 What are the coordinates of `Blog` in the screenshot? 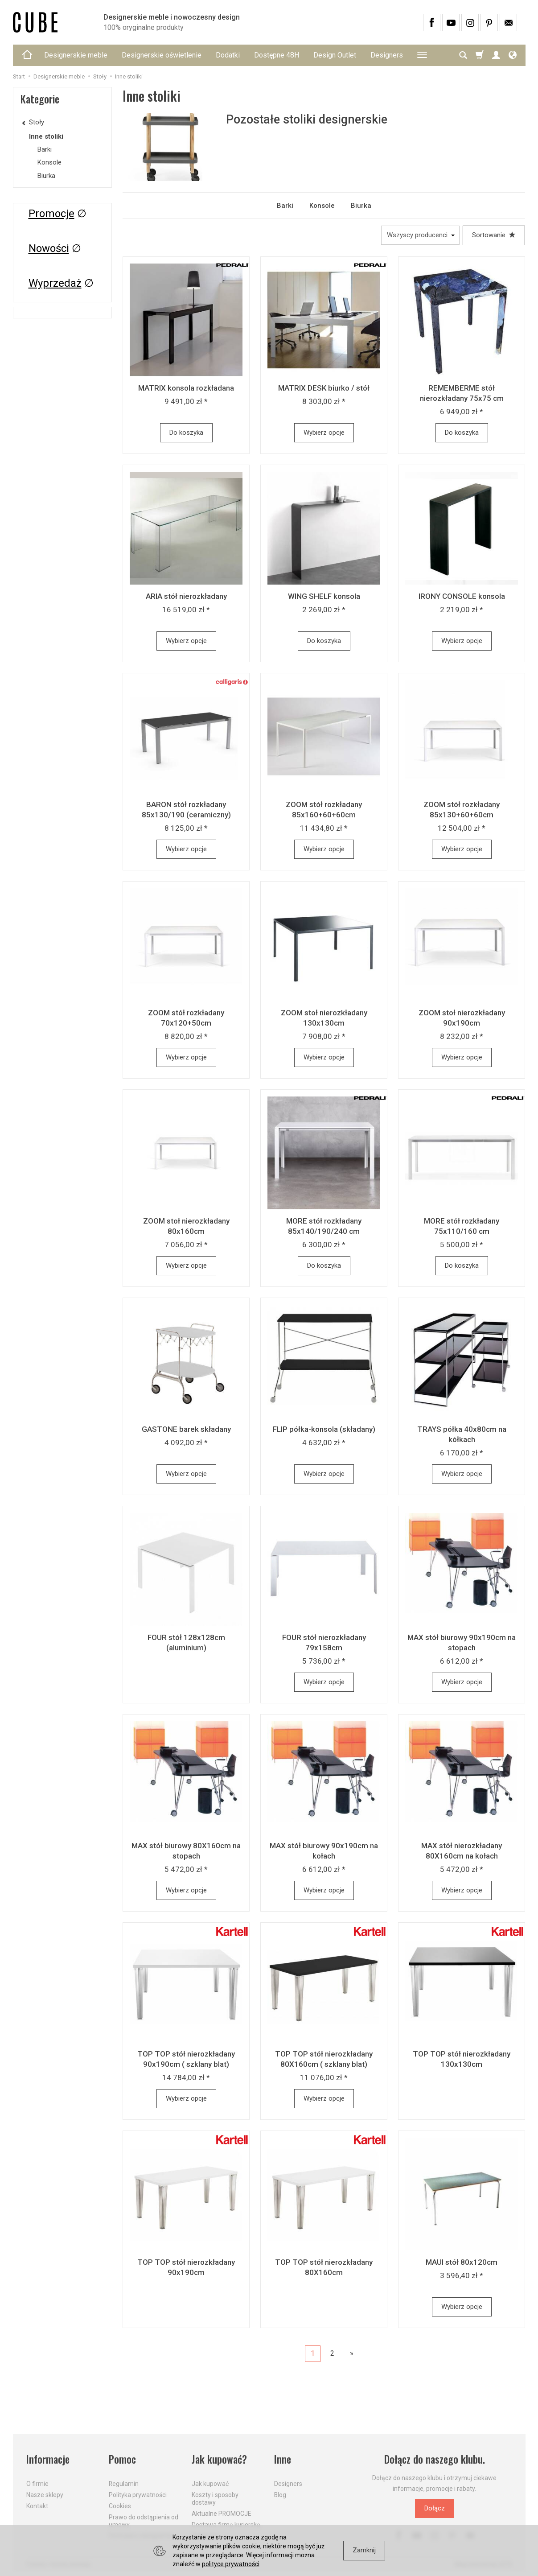 It's located at (280, 2494).